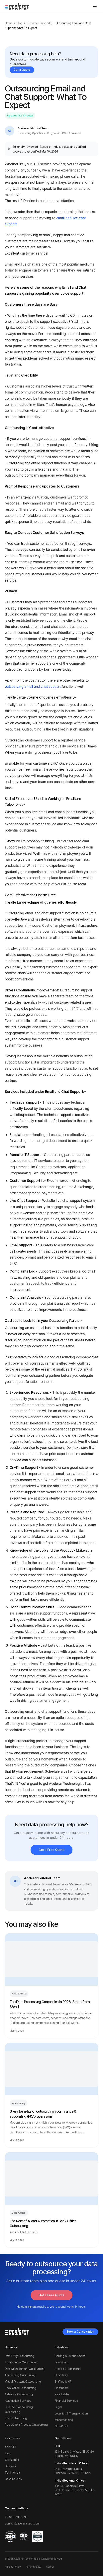  Describe the element at coordinates (20, 2388) in the screenshot. I see `Back Office Outsourcing` at that location.